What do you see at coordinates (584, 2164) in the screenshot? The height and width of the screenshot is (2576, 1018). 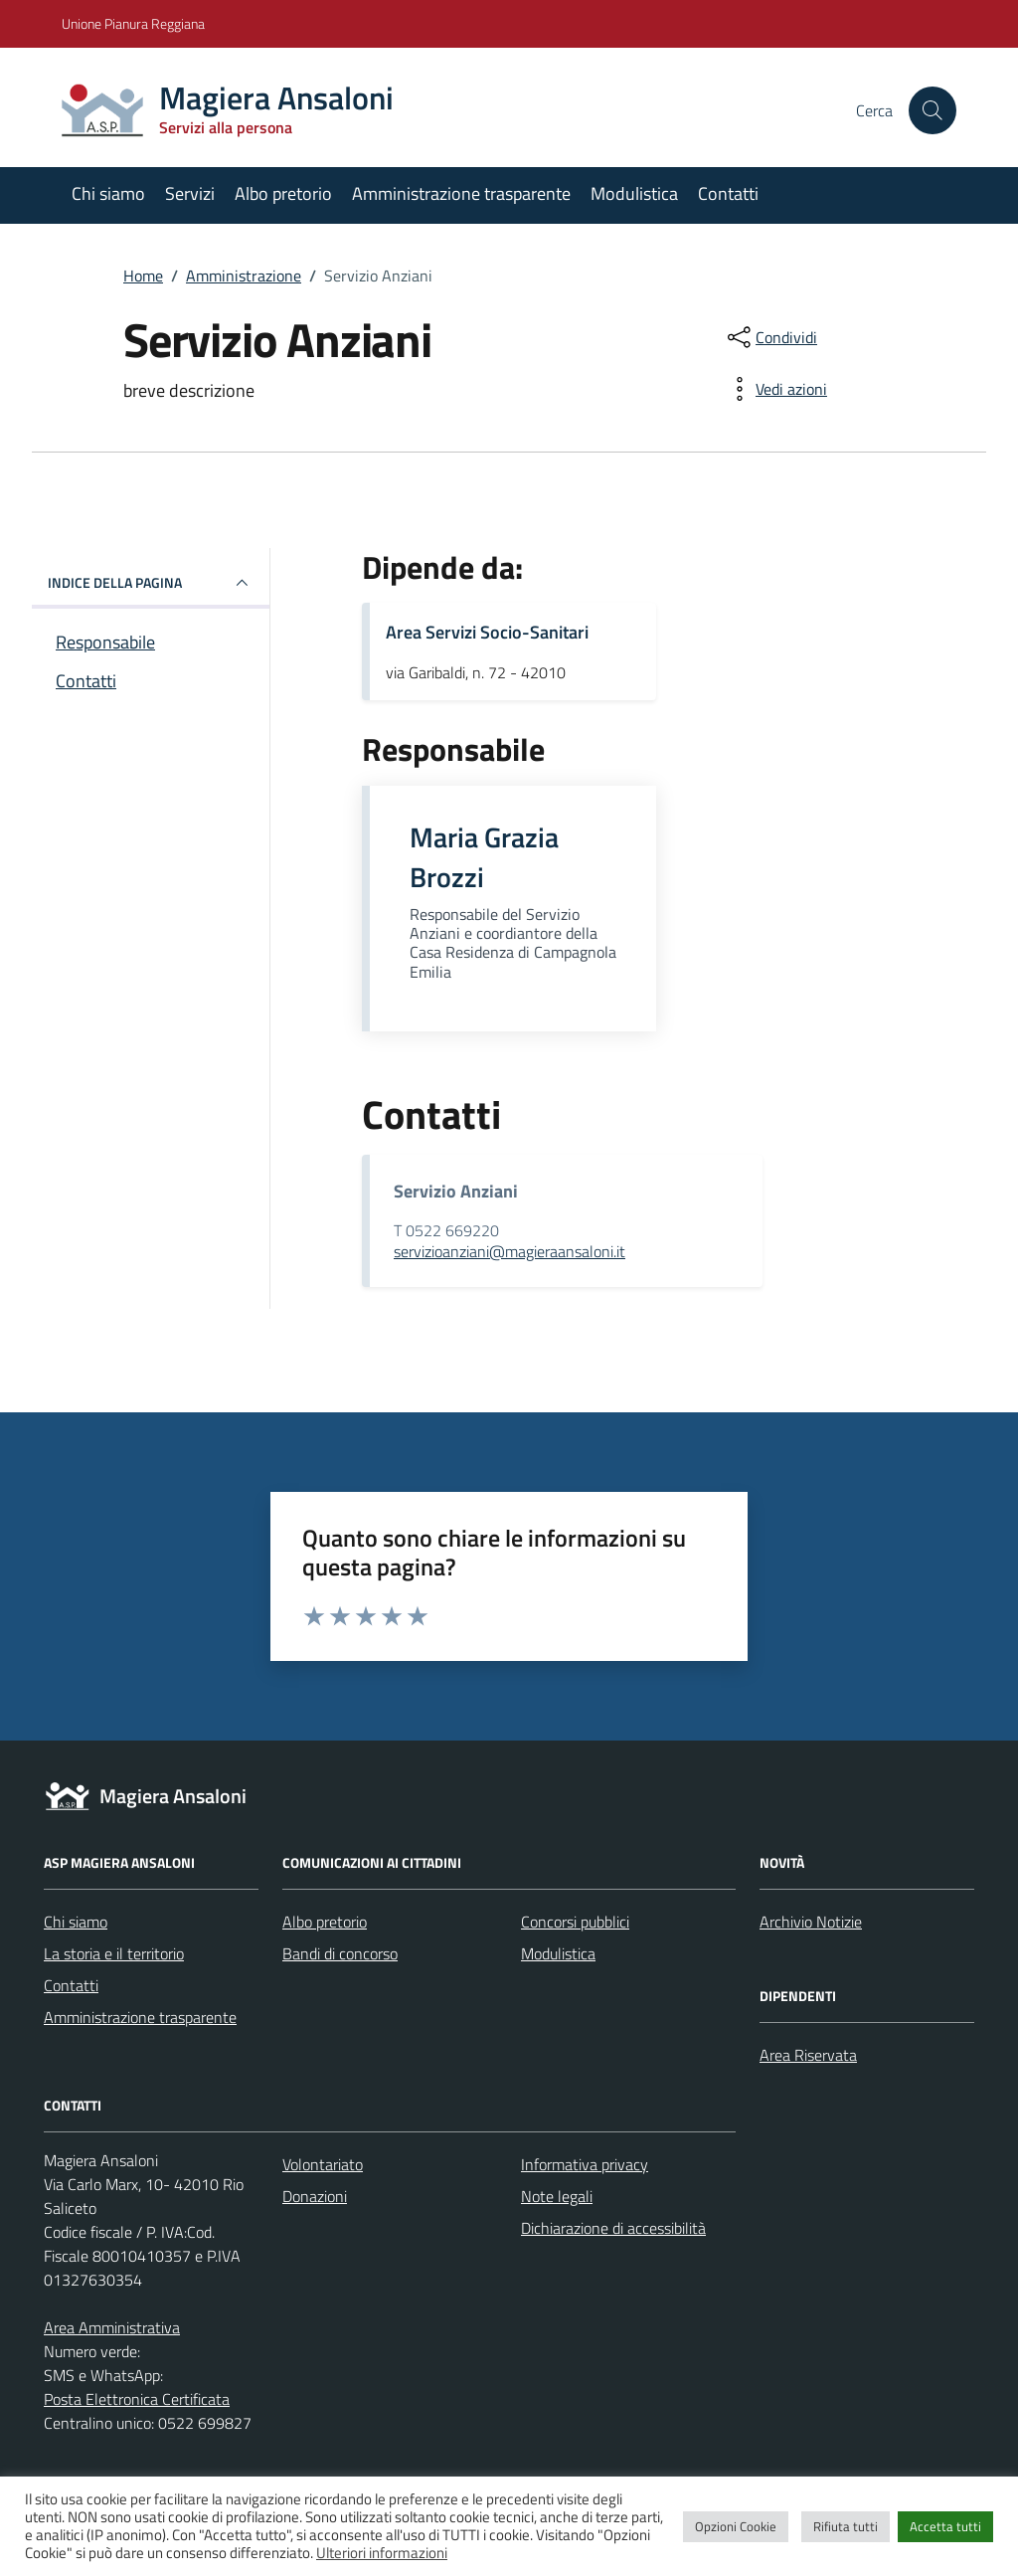 I see `Informativa privacy` at bounding box center [584, 2164].